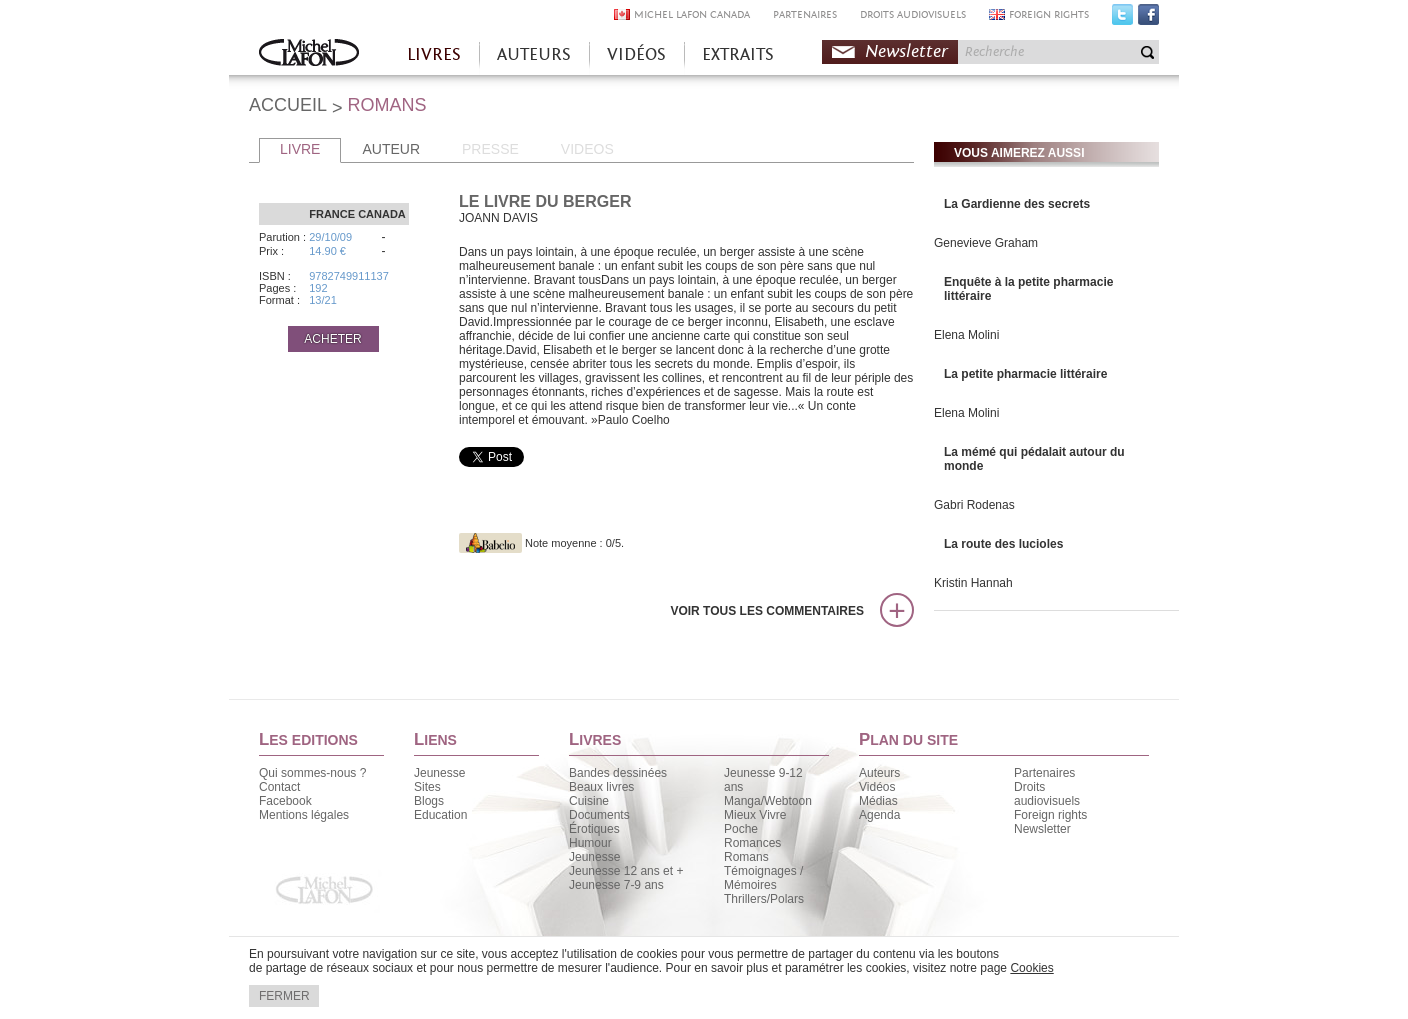  Describe the element at coordinates (879, 773) in the screenshot. I see `Auteurs` at that location.